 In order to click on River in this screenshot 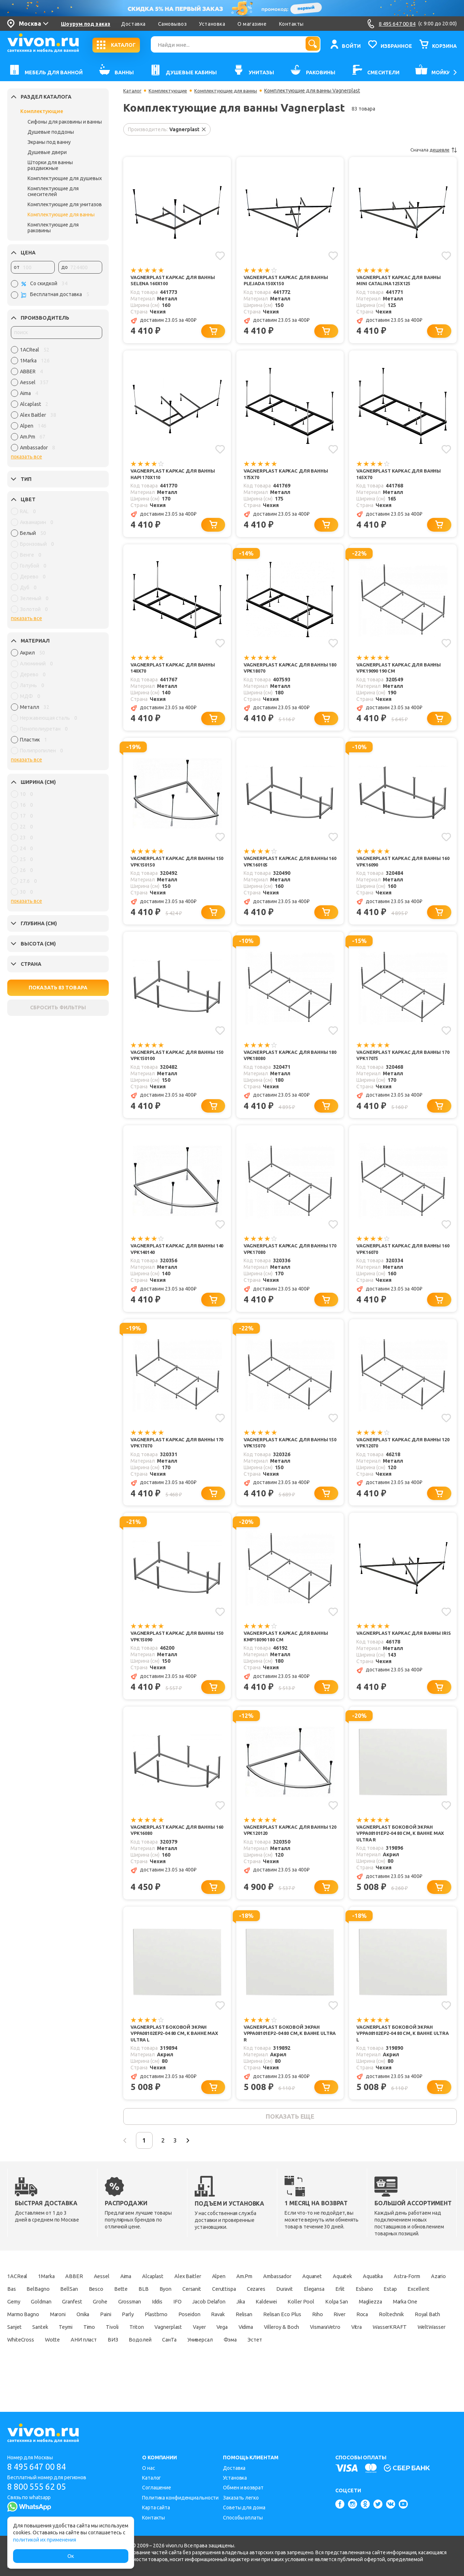, I will do `click(125, 2351)`.